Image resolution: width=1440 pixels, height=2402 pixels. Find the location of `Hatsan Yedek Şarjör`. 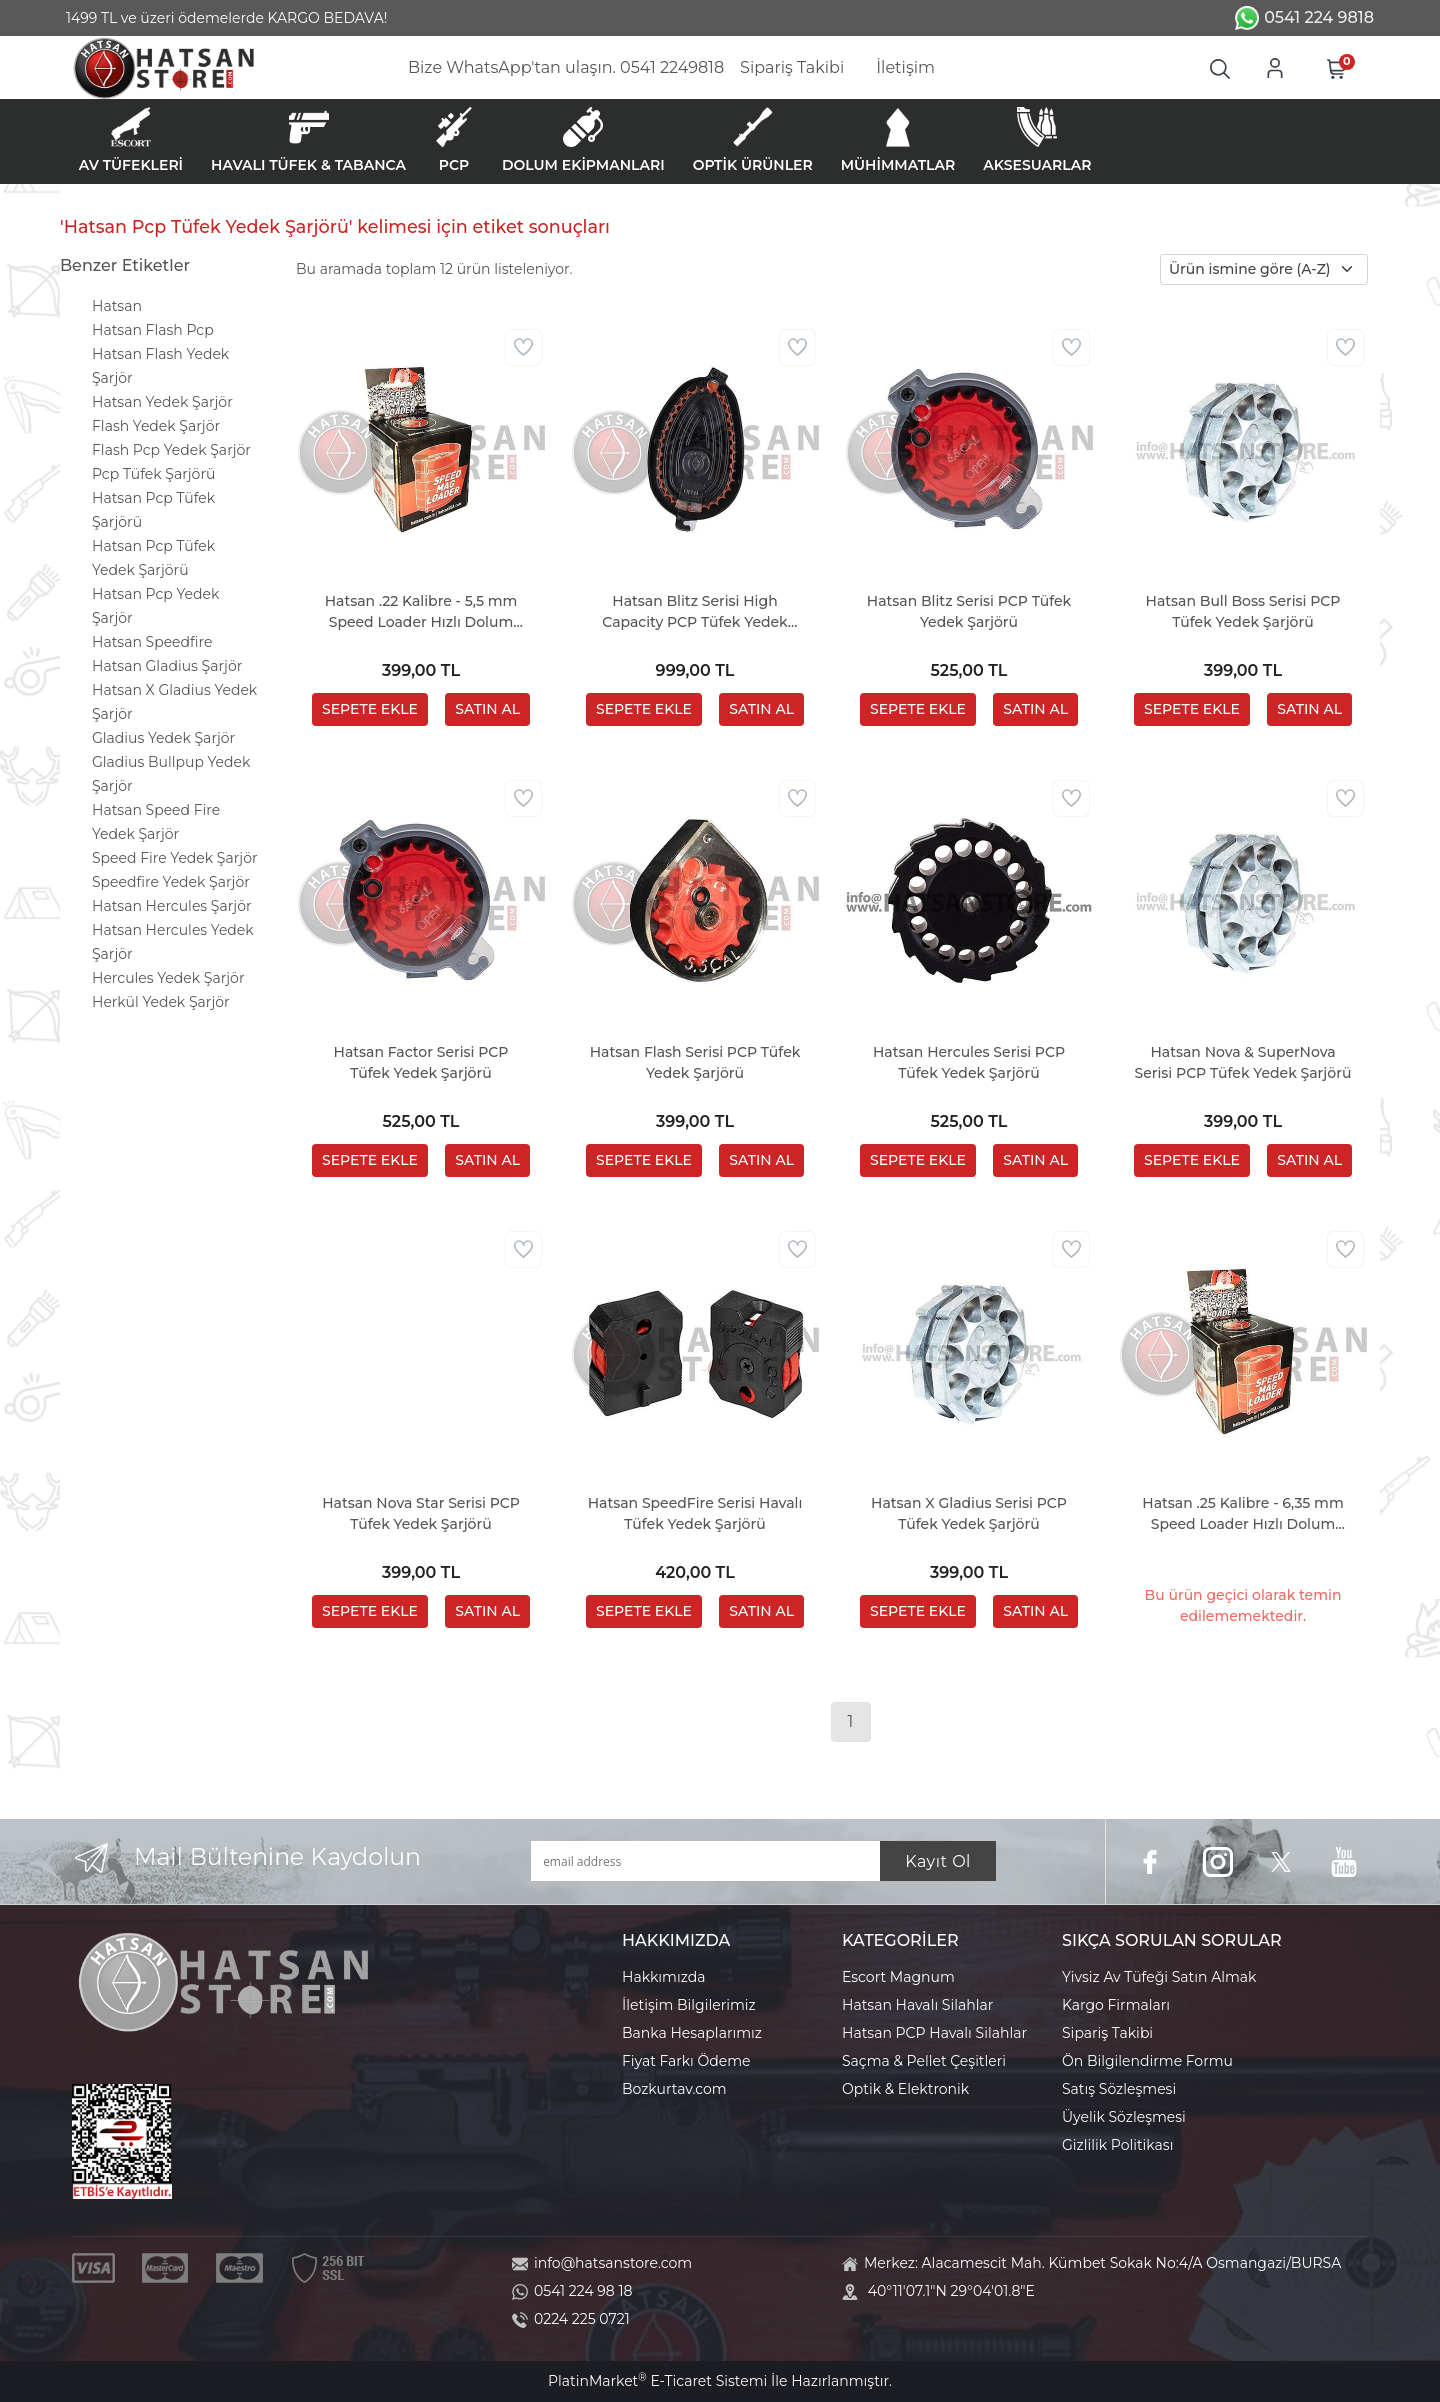

Hatsan Yedek Şarjör is located at coordinates (162, 402).